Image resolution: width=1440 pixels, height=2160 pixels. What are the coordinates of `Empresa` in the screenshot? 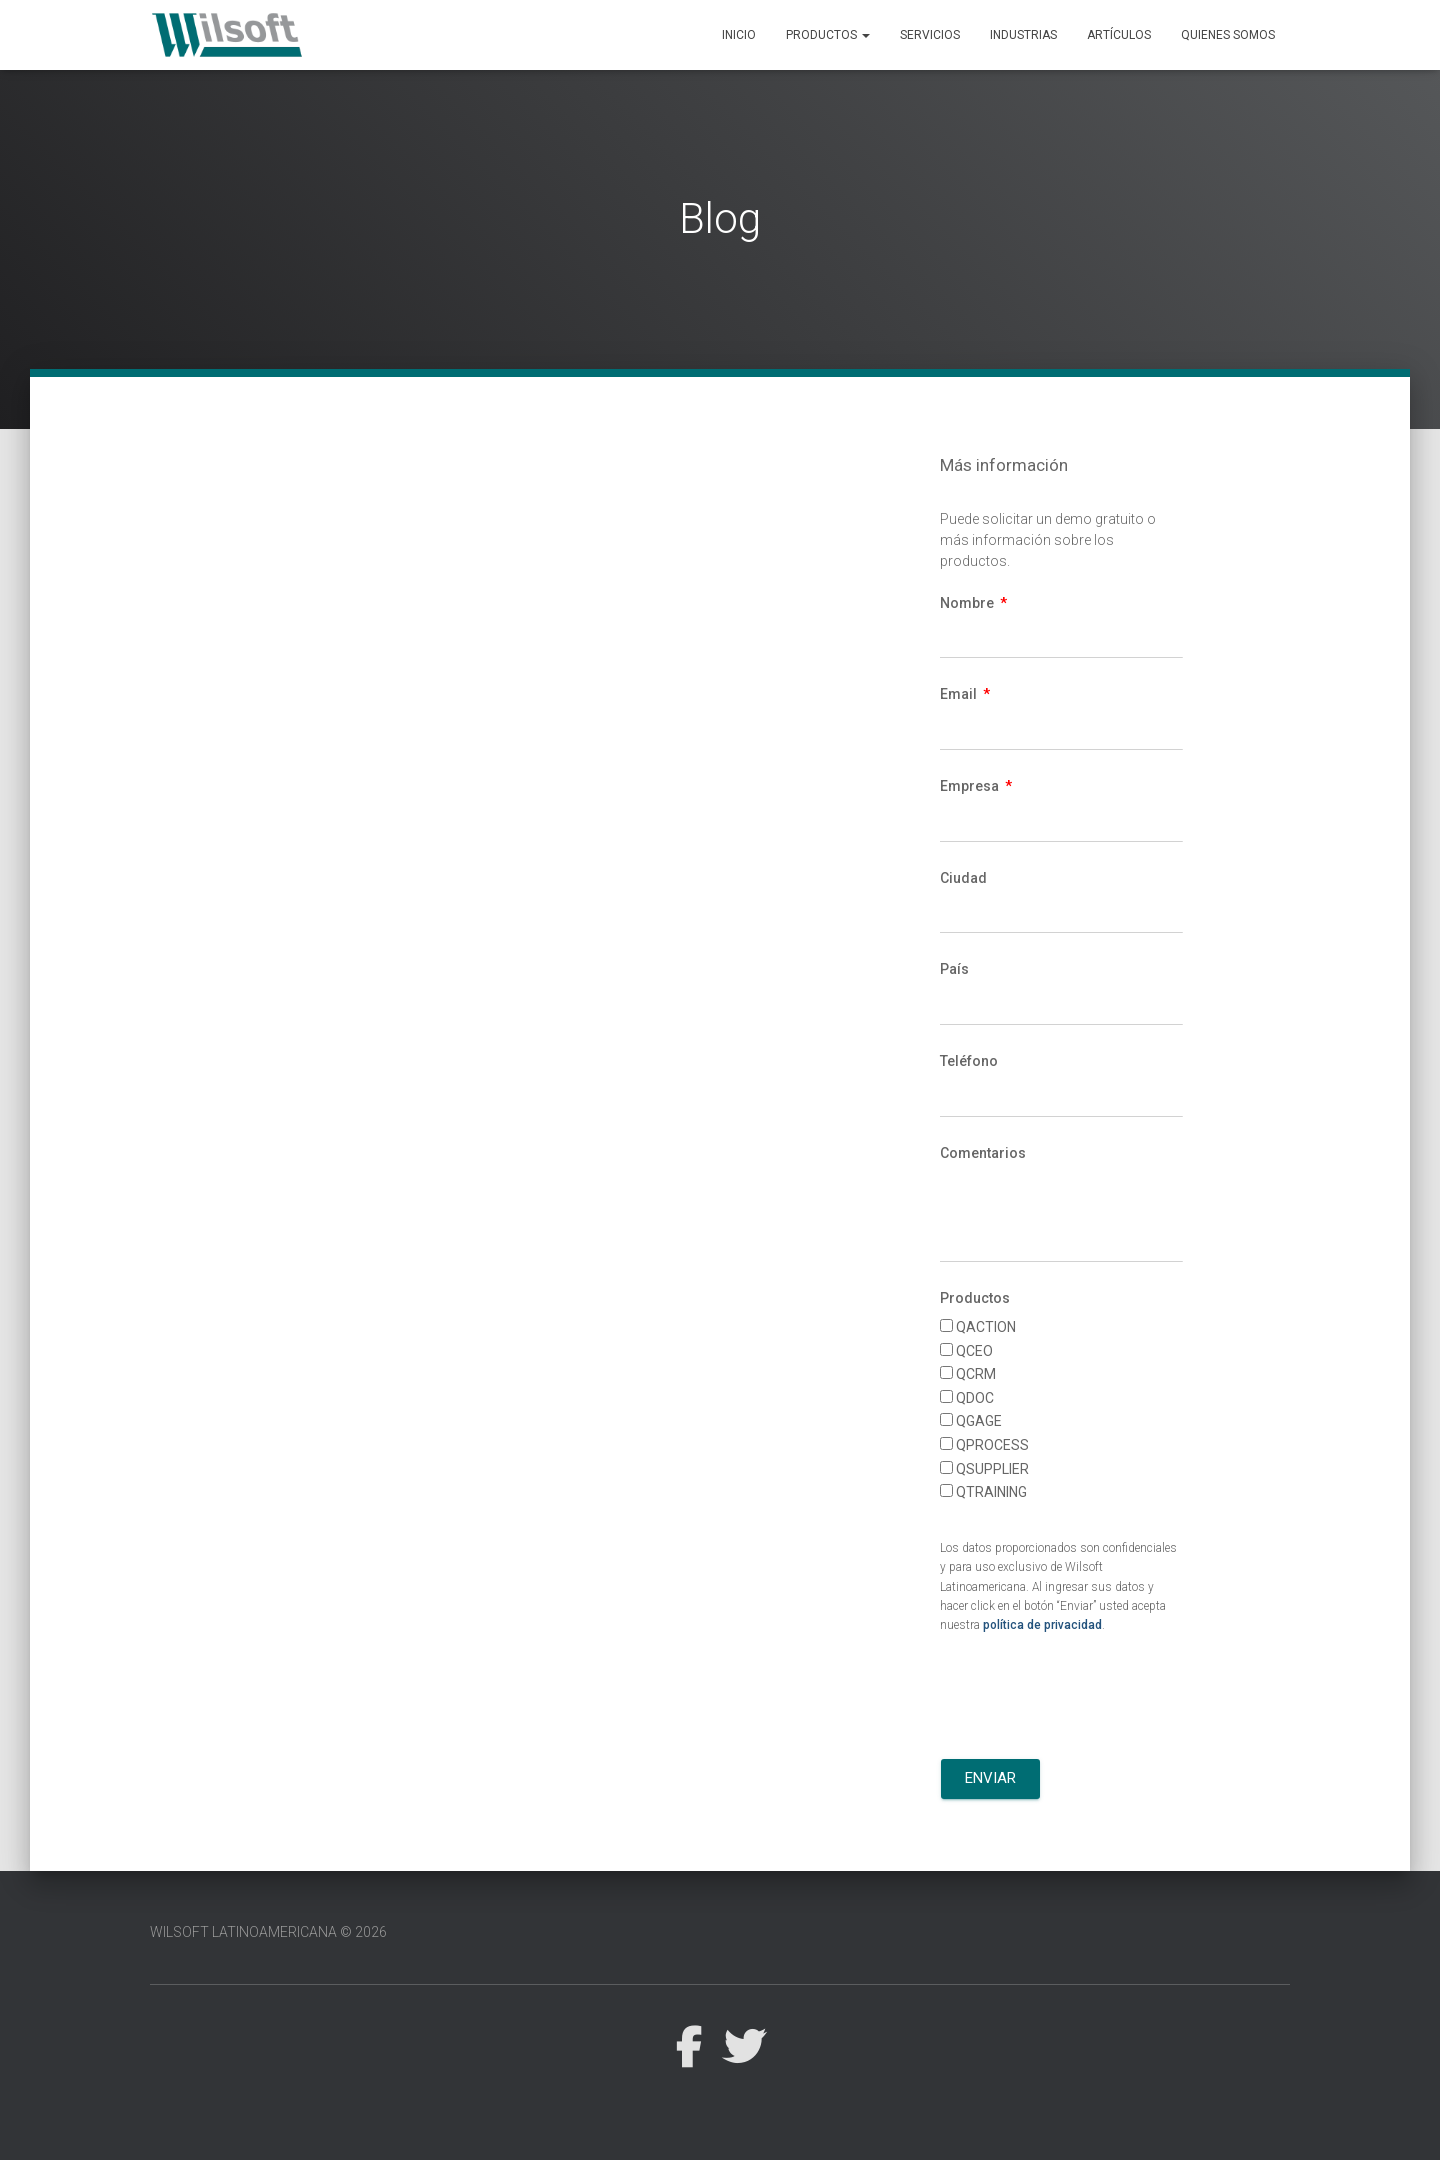 It's located at (971, 786).